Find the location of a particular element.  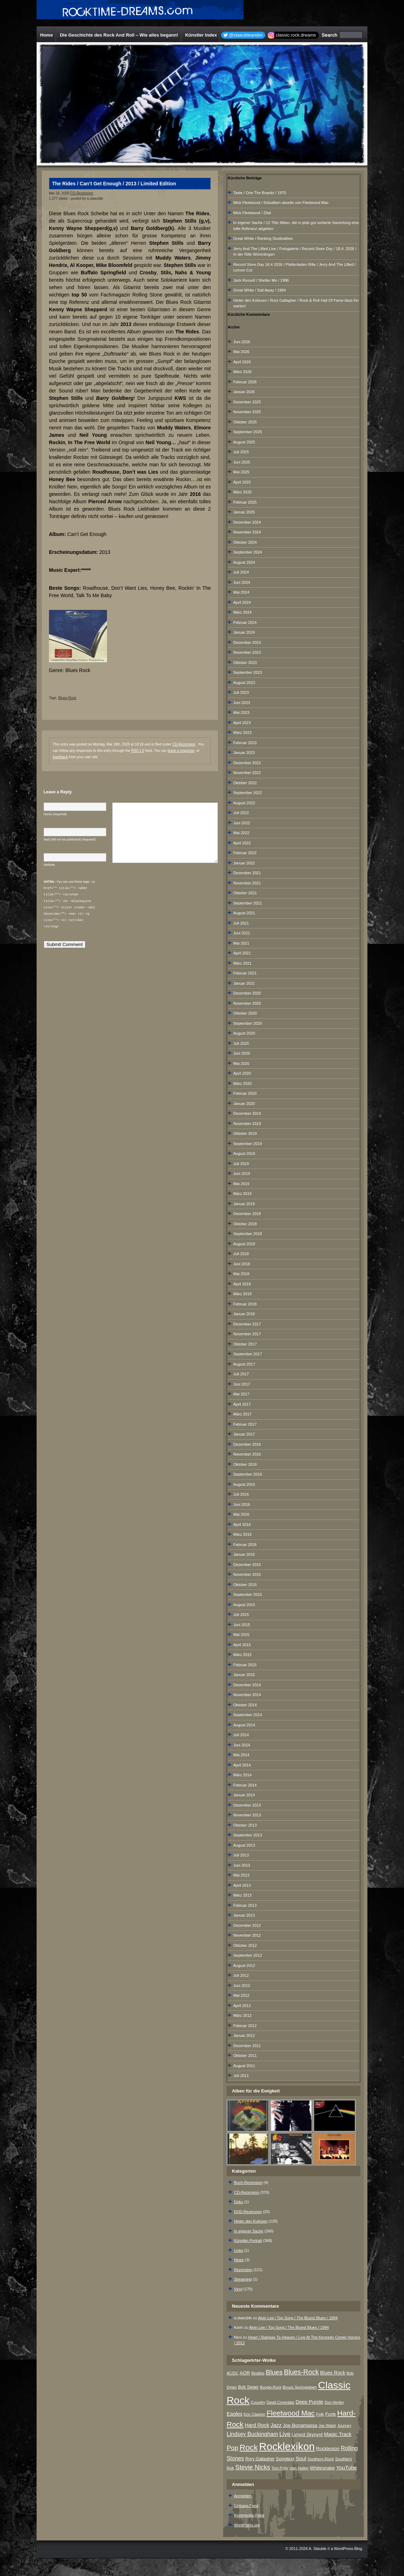

Juli 2012 is located at coordinates (241, 1975).